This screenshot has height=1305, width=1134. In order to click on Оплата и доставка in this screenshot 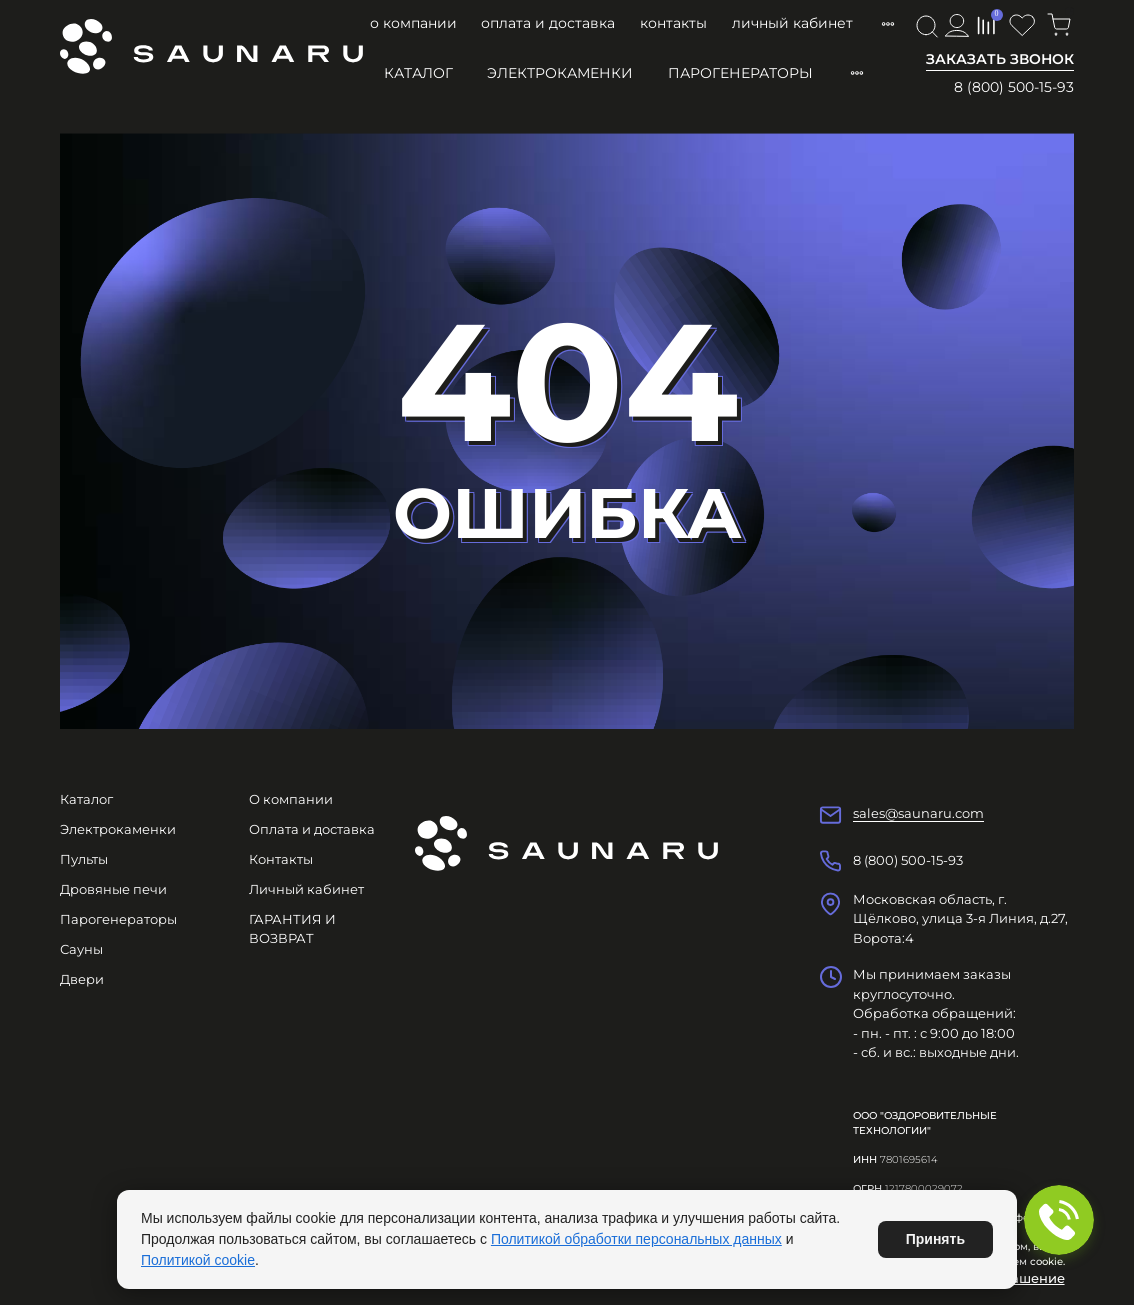, I will do `click(548, 23)`.